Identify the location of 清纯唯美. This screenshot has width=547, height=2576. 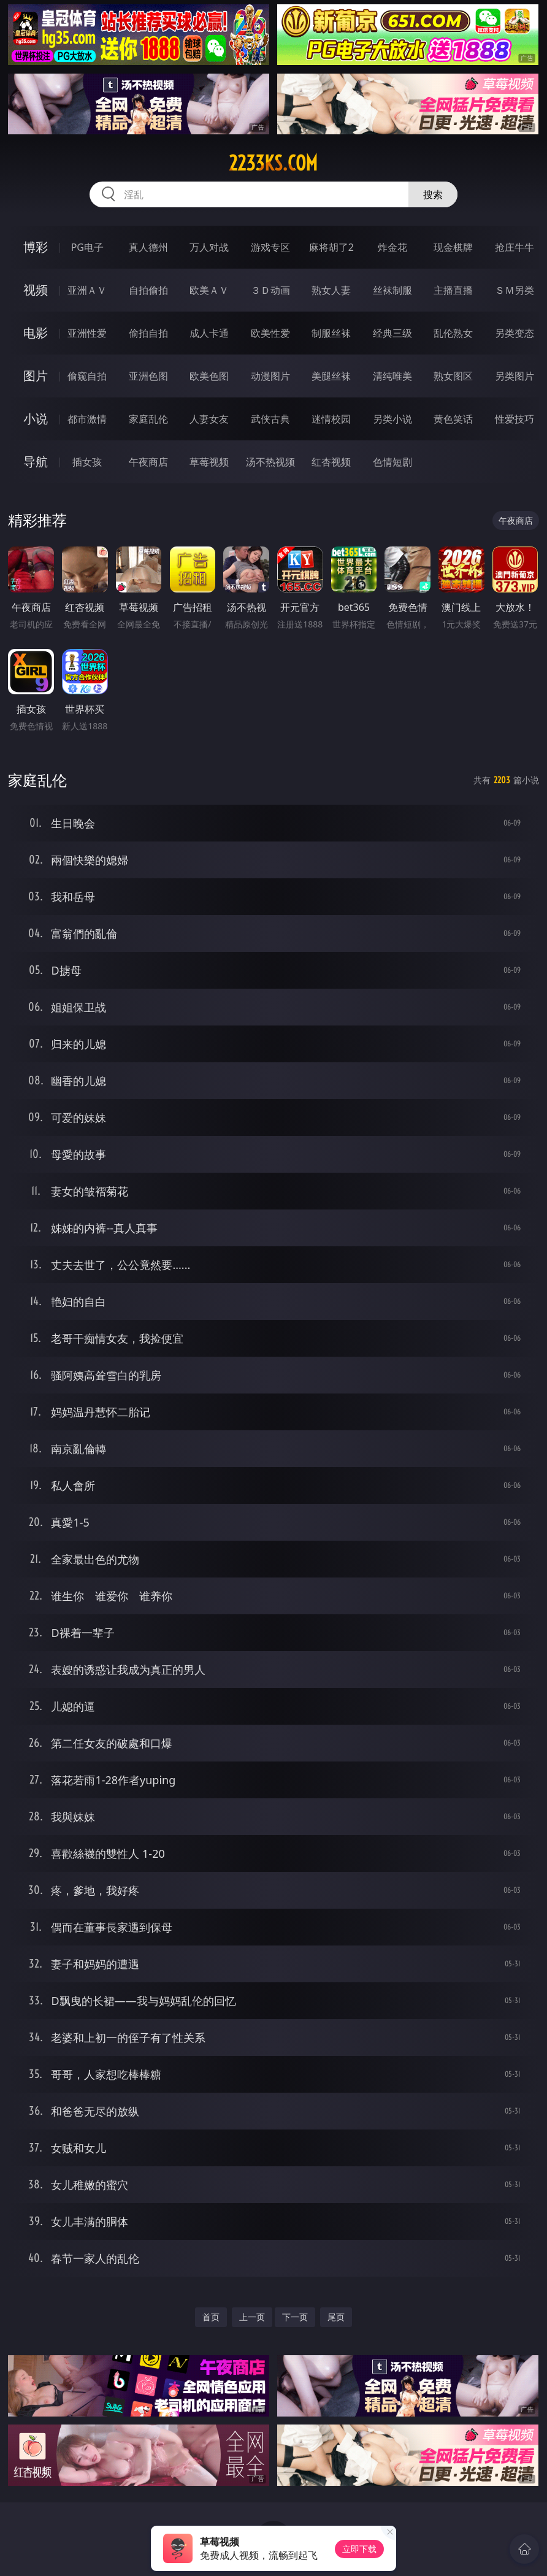
(392, 376).